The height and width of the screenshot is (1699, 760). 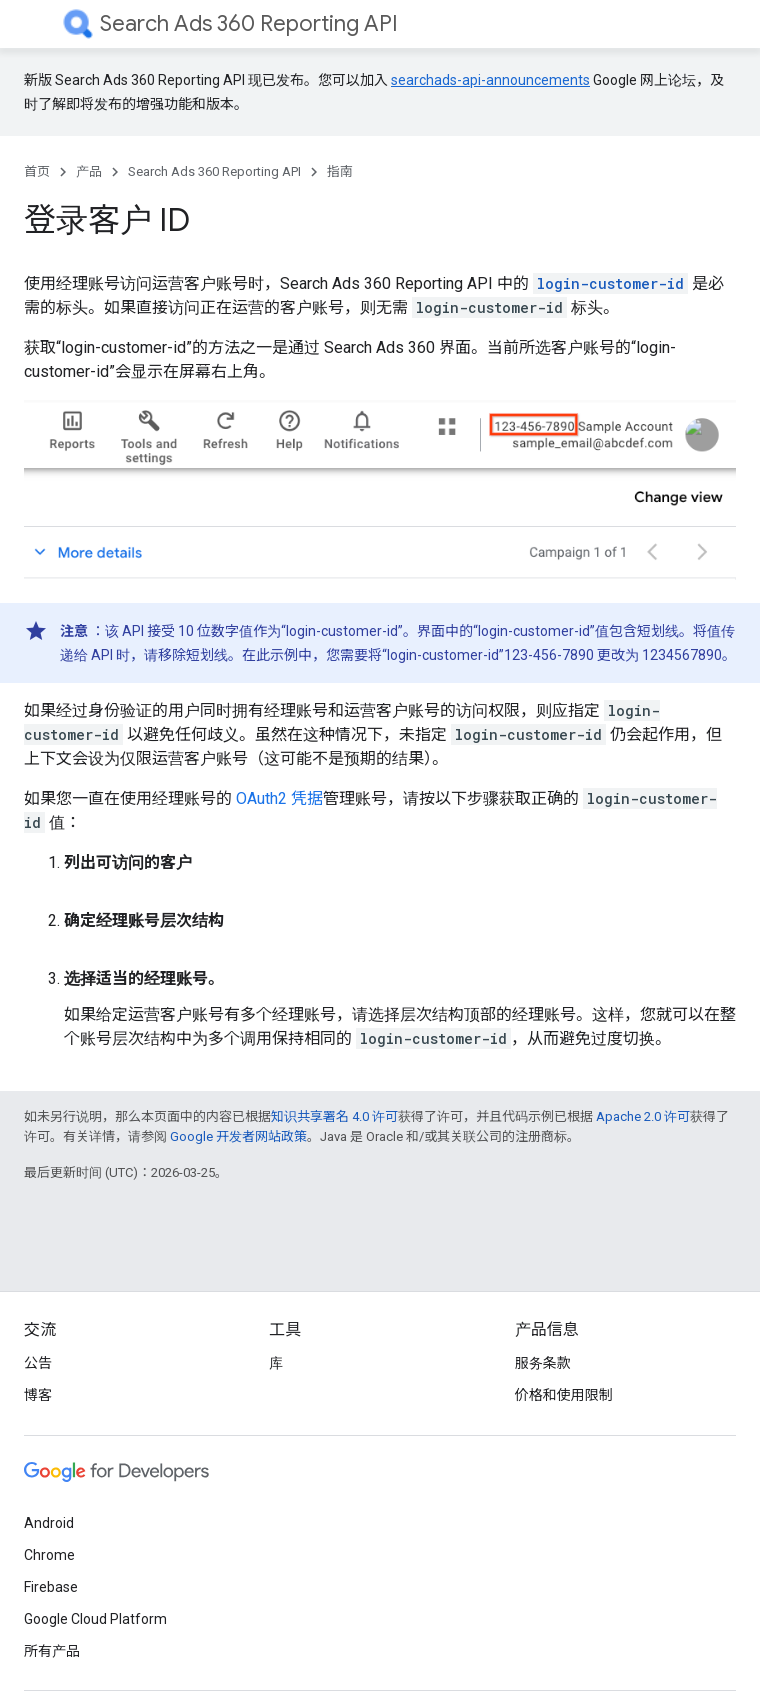 What do you see at coordinates (89, 171) in the screenshot?
I see `产品` at bounding box center [89, 171].